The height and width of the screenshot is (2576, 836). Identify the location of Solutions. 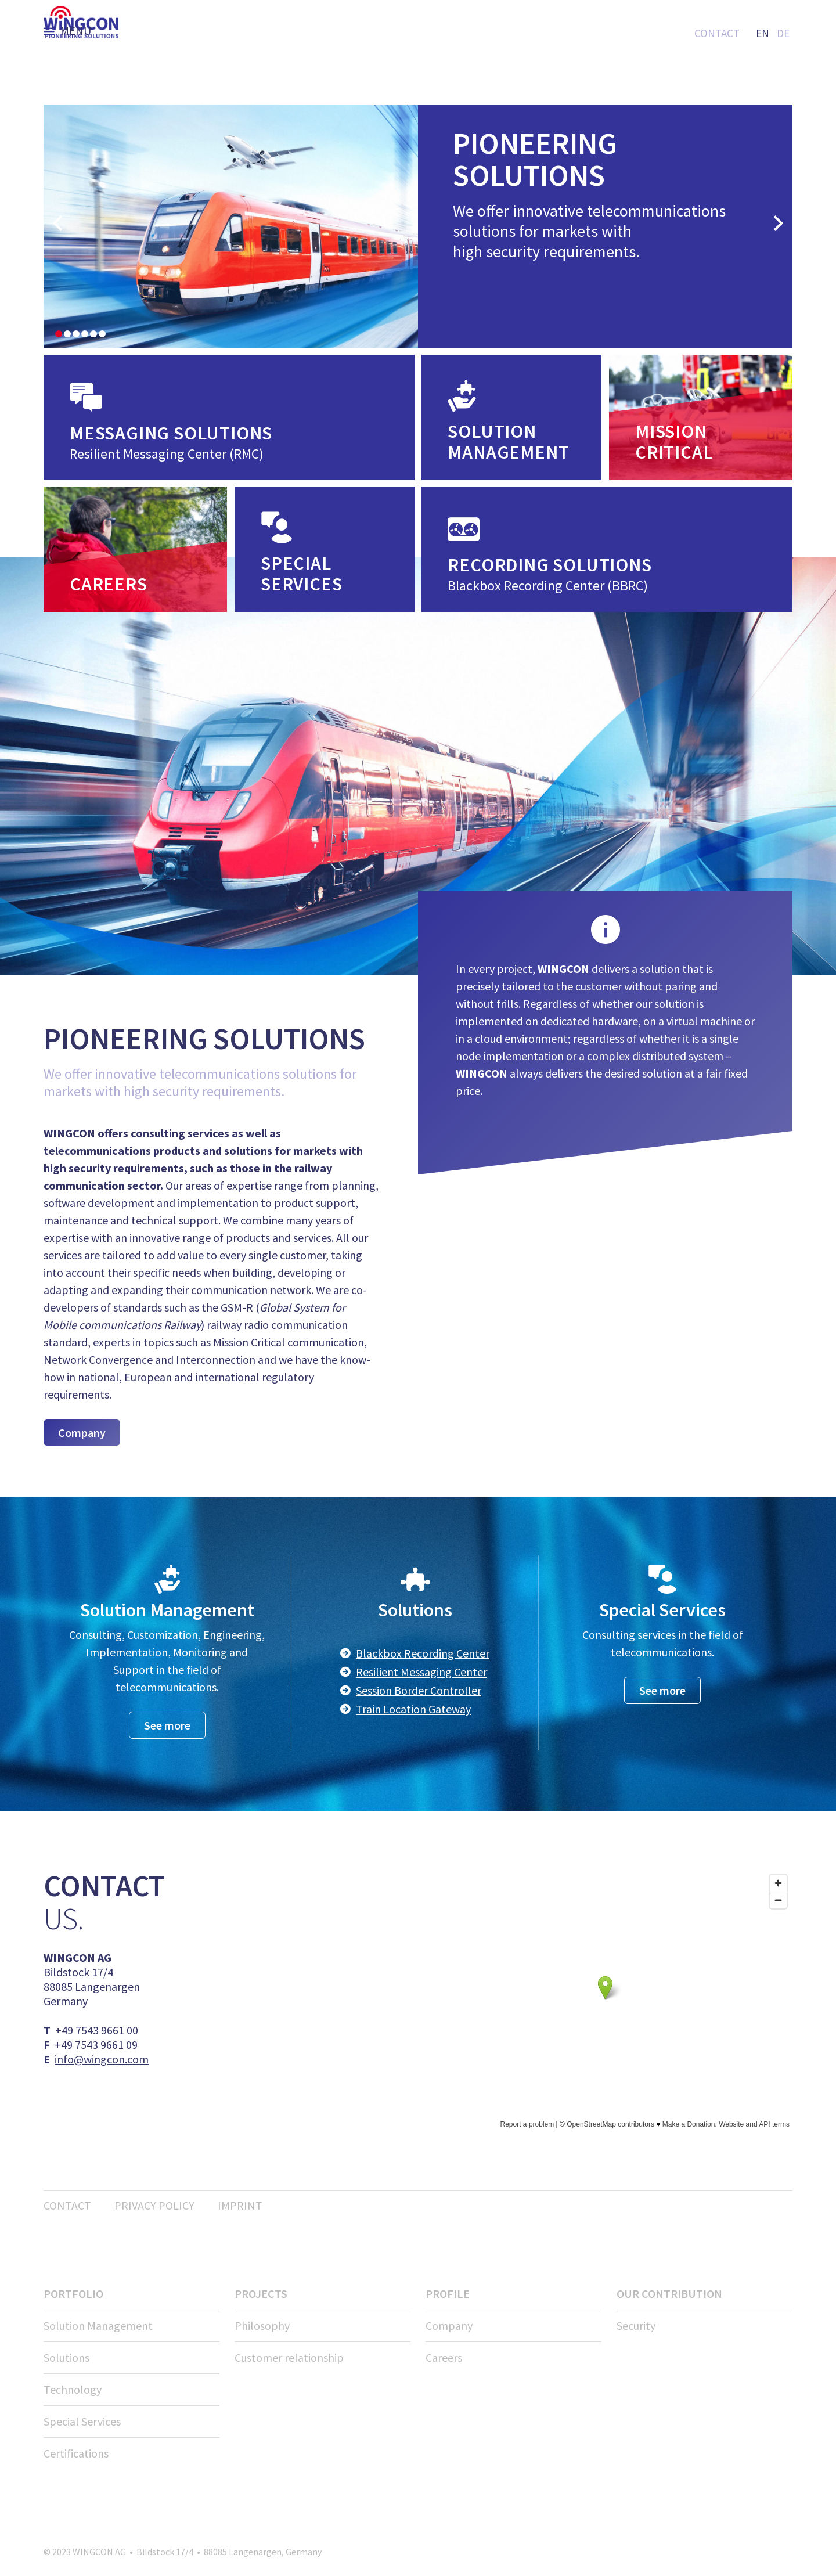
(66, 2357).